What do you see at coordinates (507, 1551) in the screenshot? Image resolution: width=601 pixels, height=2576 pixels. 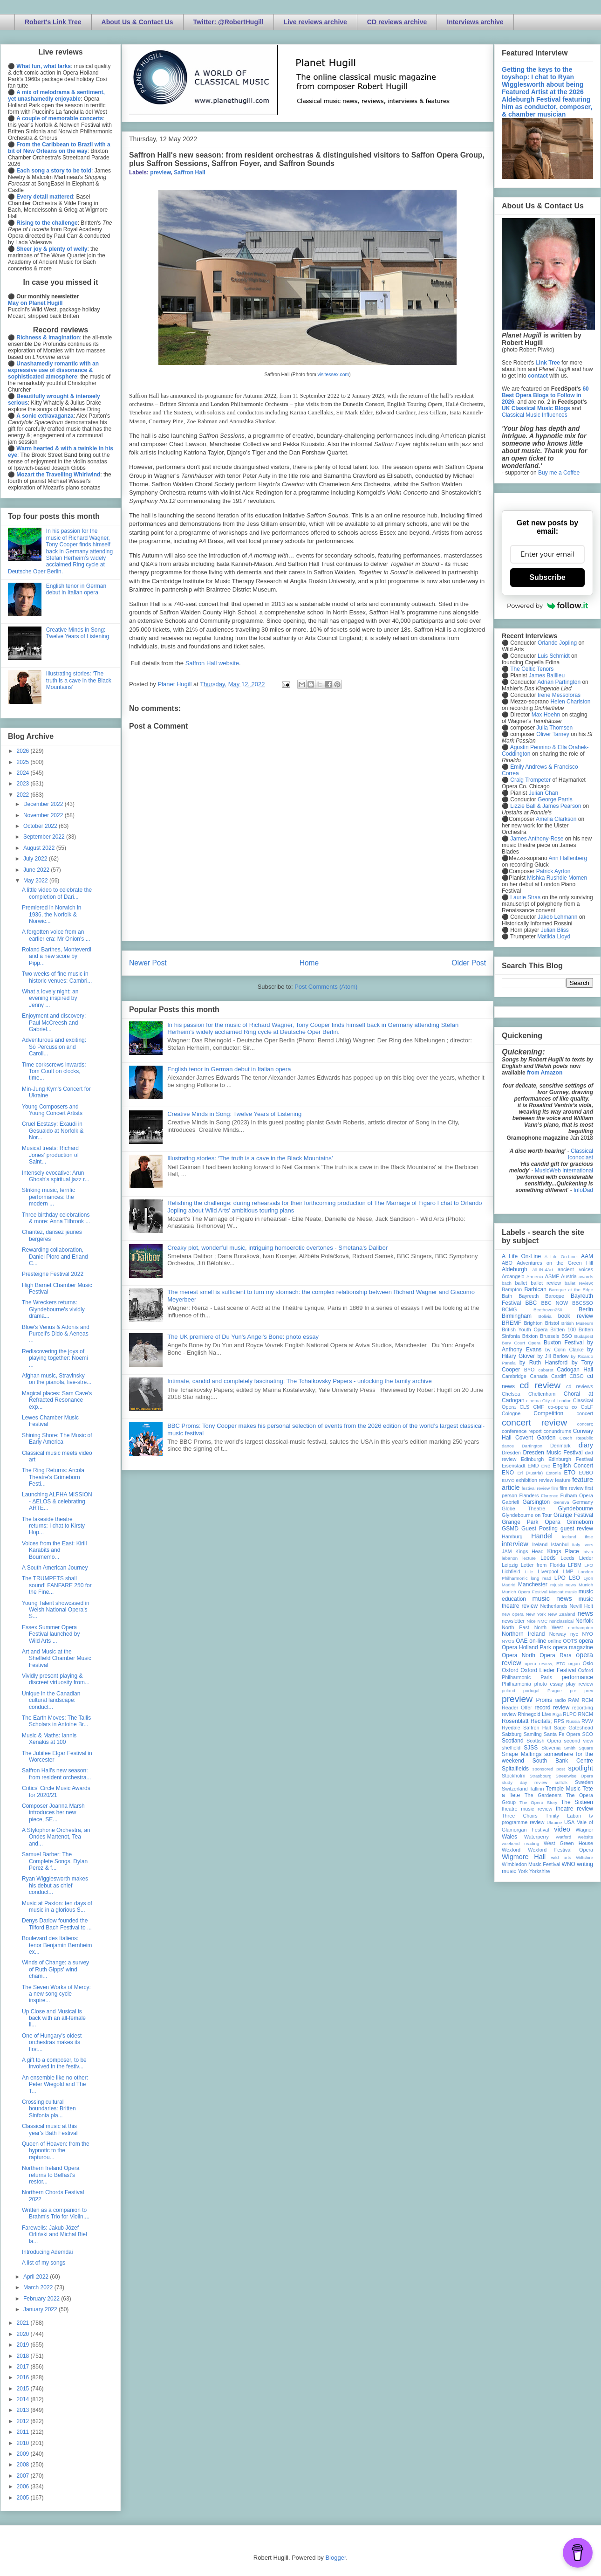 I see `JAM` at bounding box center [507, 1551].